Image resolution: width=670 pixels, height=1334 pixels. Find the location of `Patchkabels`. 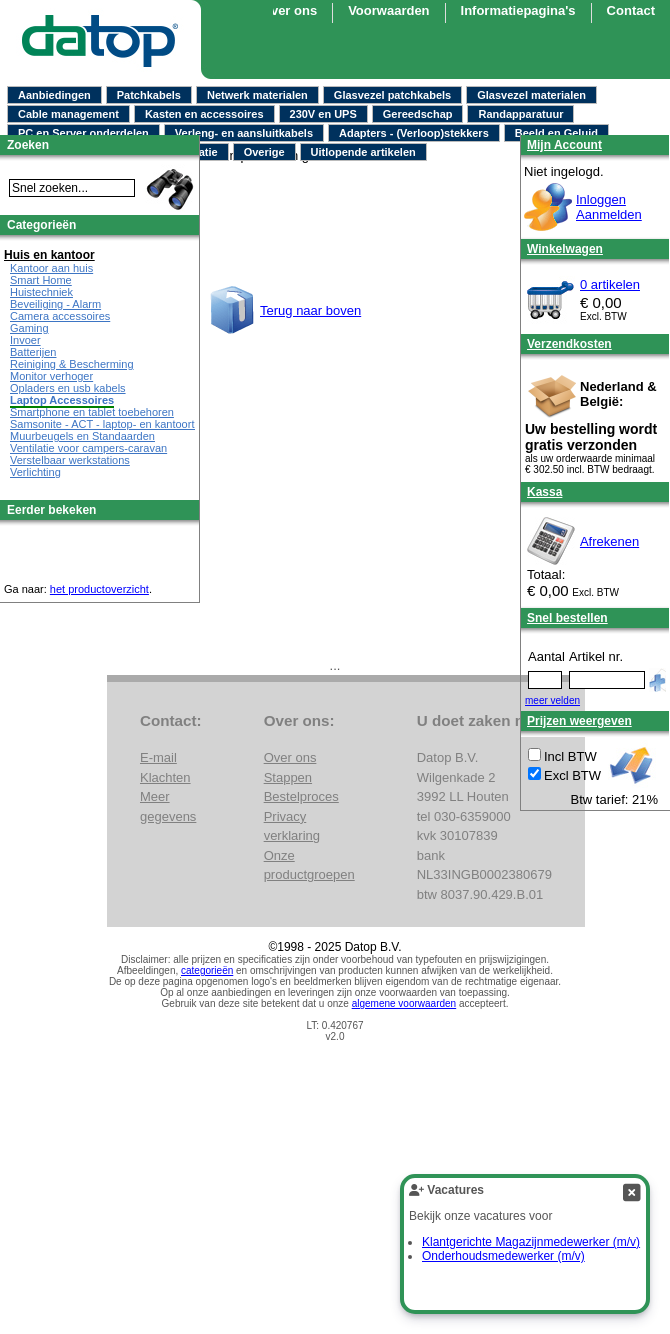

Patchkabels is located at coordinates (149, 95).